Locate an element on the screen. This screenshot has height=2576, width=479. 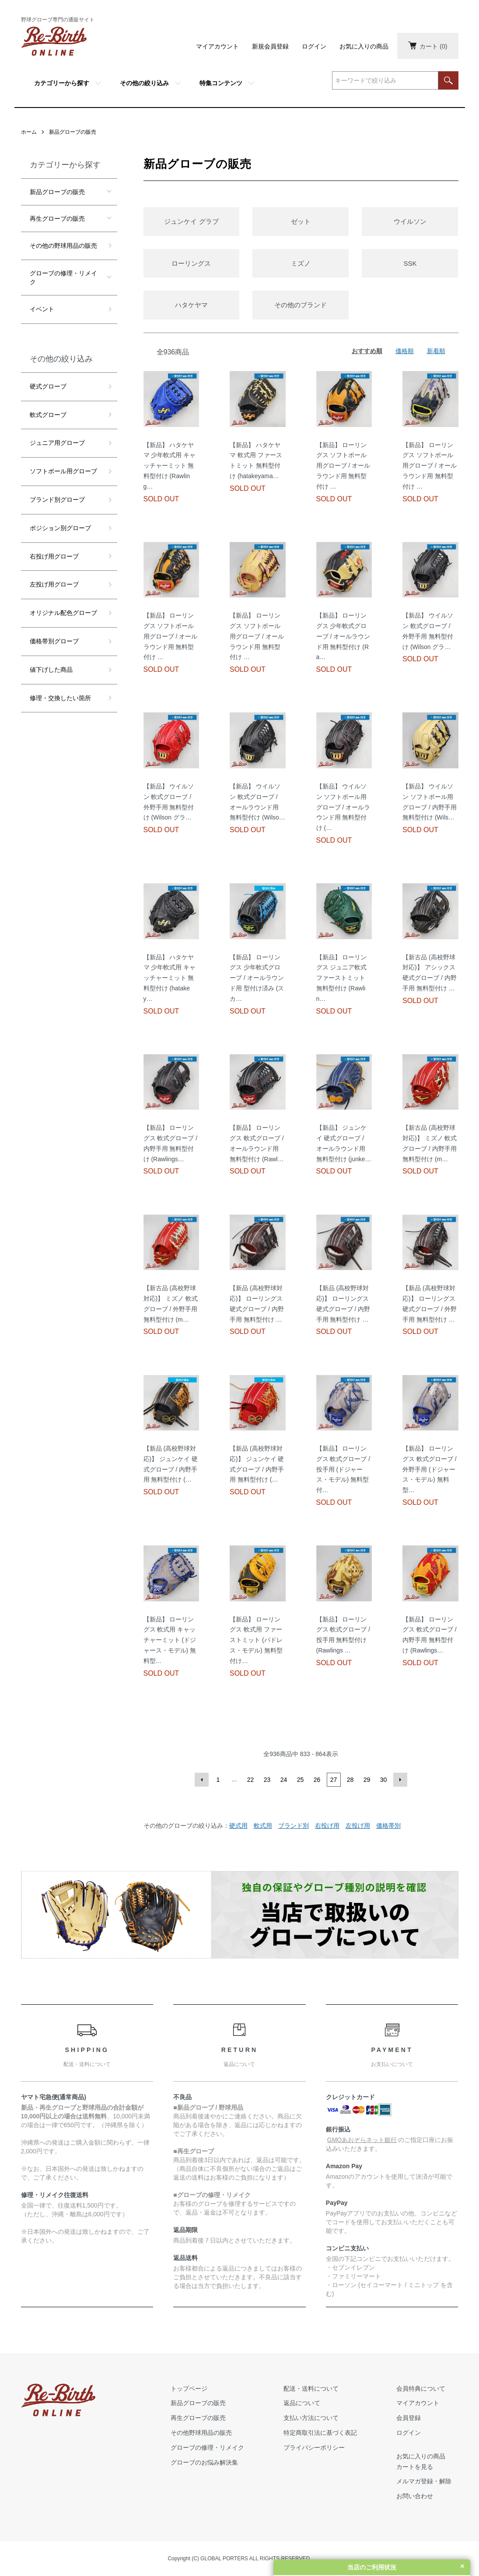
トップページ is located at coordinates (189, 2388).